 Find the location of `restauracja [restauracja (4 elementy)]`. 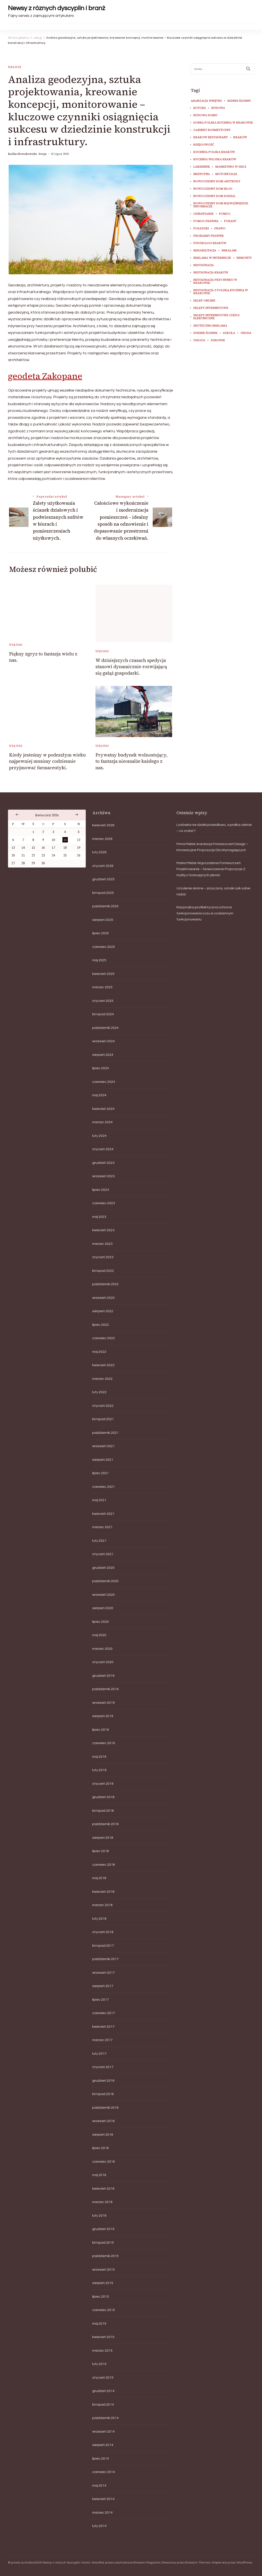

restauracja [restauracja (4 elementy)] is located at coordinates (203, 265).